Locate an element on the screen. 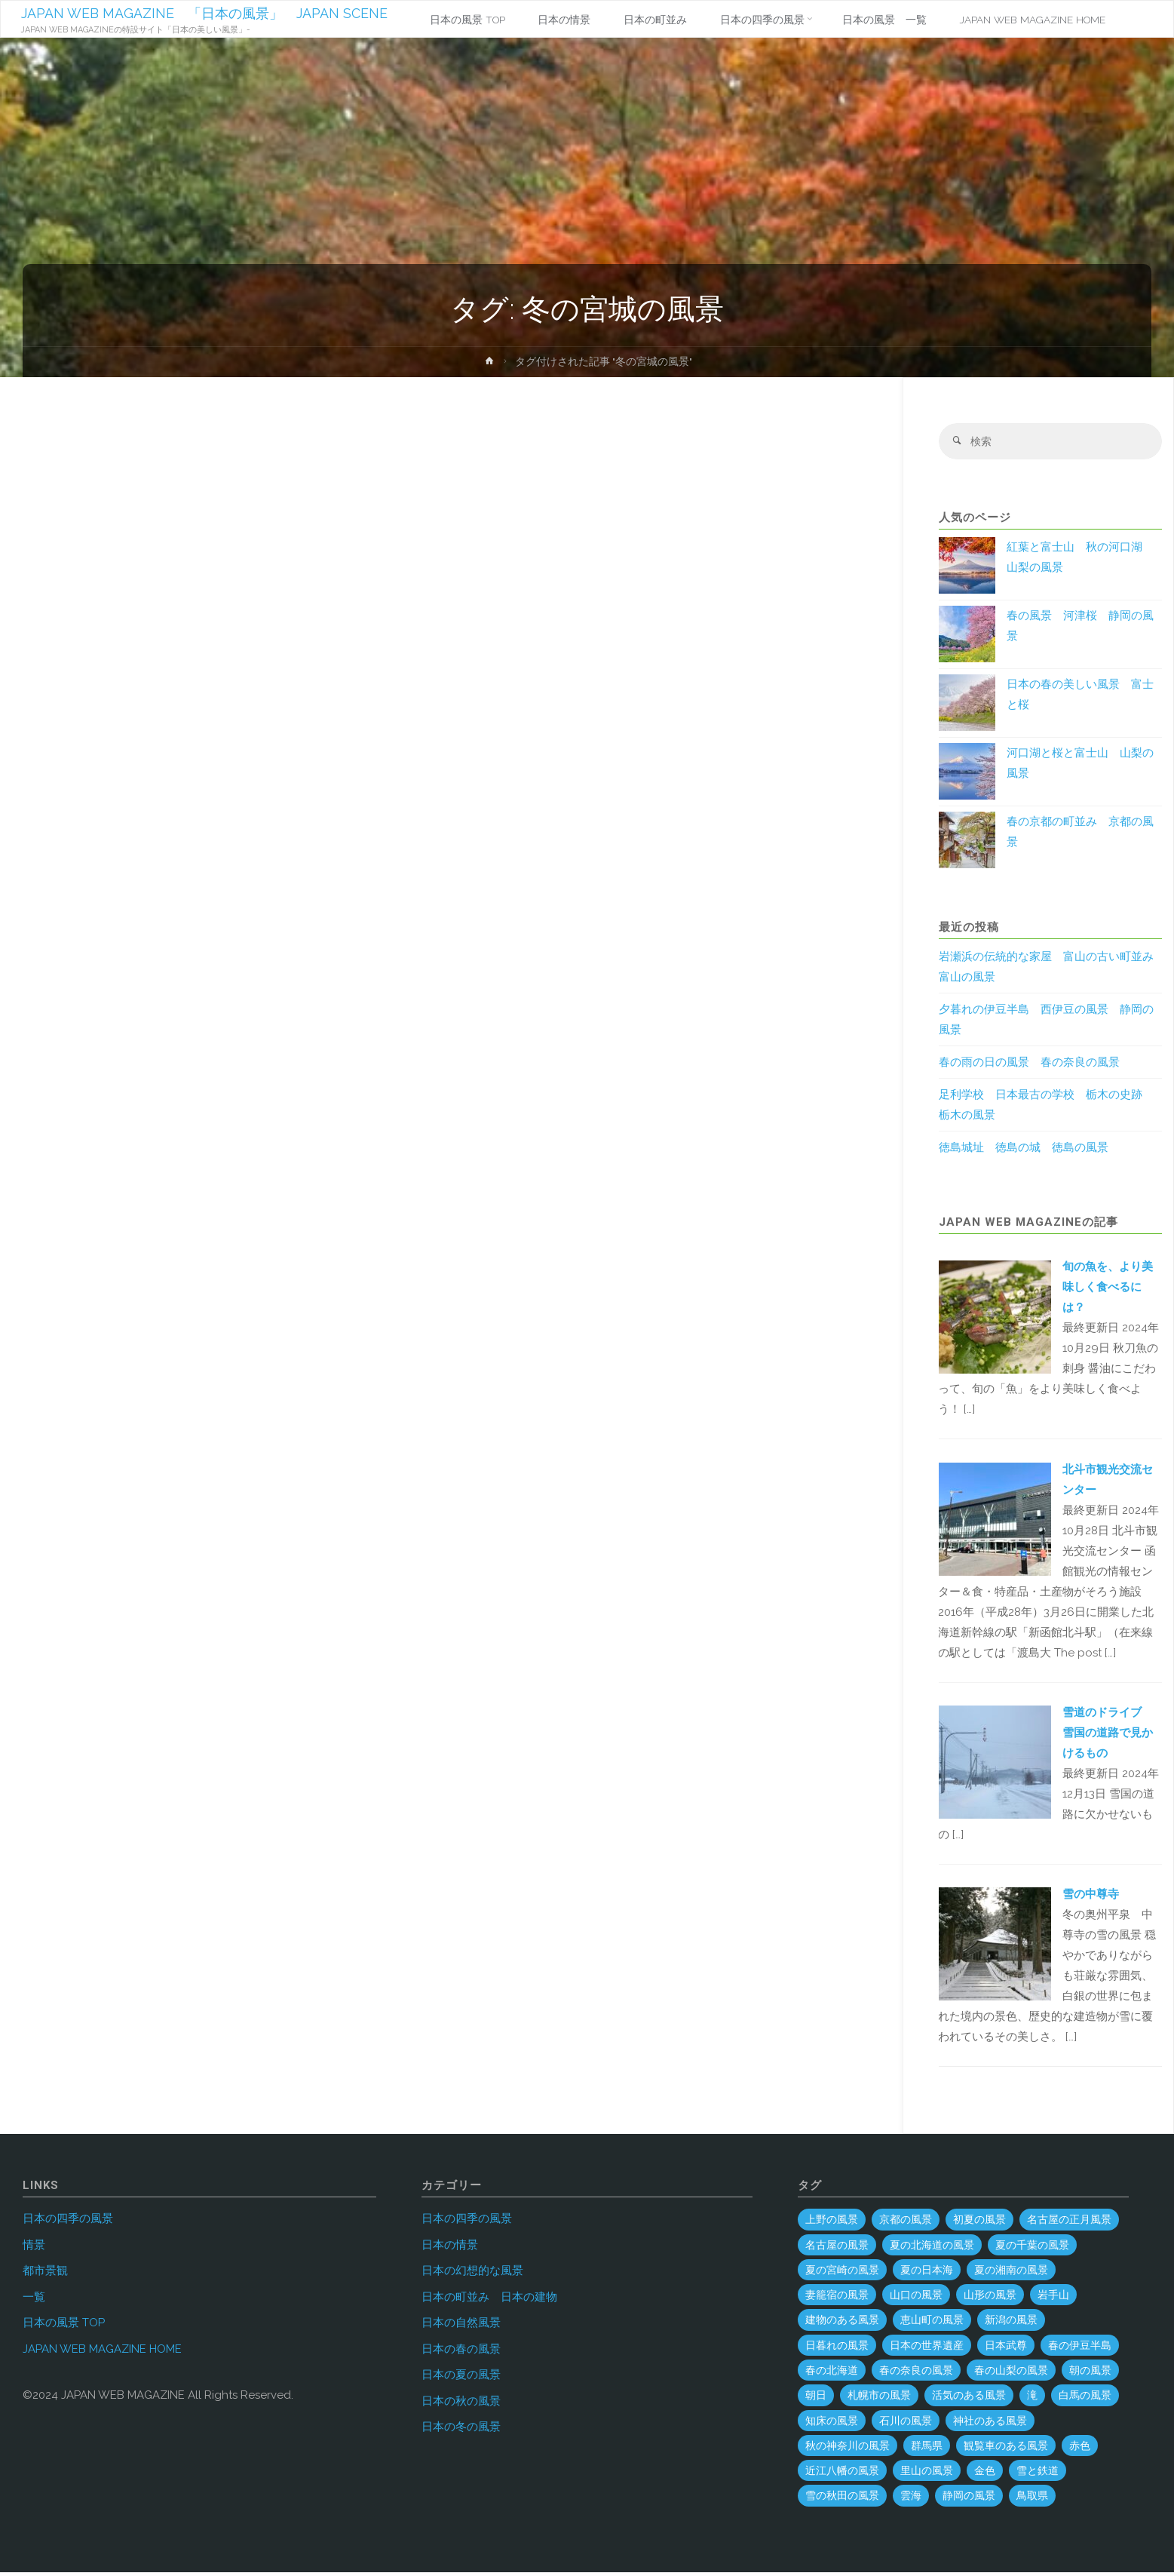  日本の自然風景 is located at coordinates (461, 2326).